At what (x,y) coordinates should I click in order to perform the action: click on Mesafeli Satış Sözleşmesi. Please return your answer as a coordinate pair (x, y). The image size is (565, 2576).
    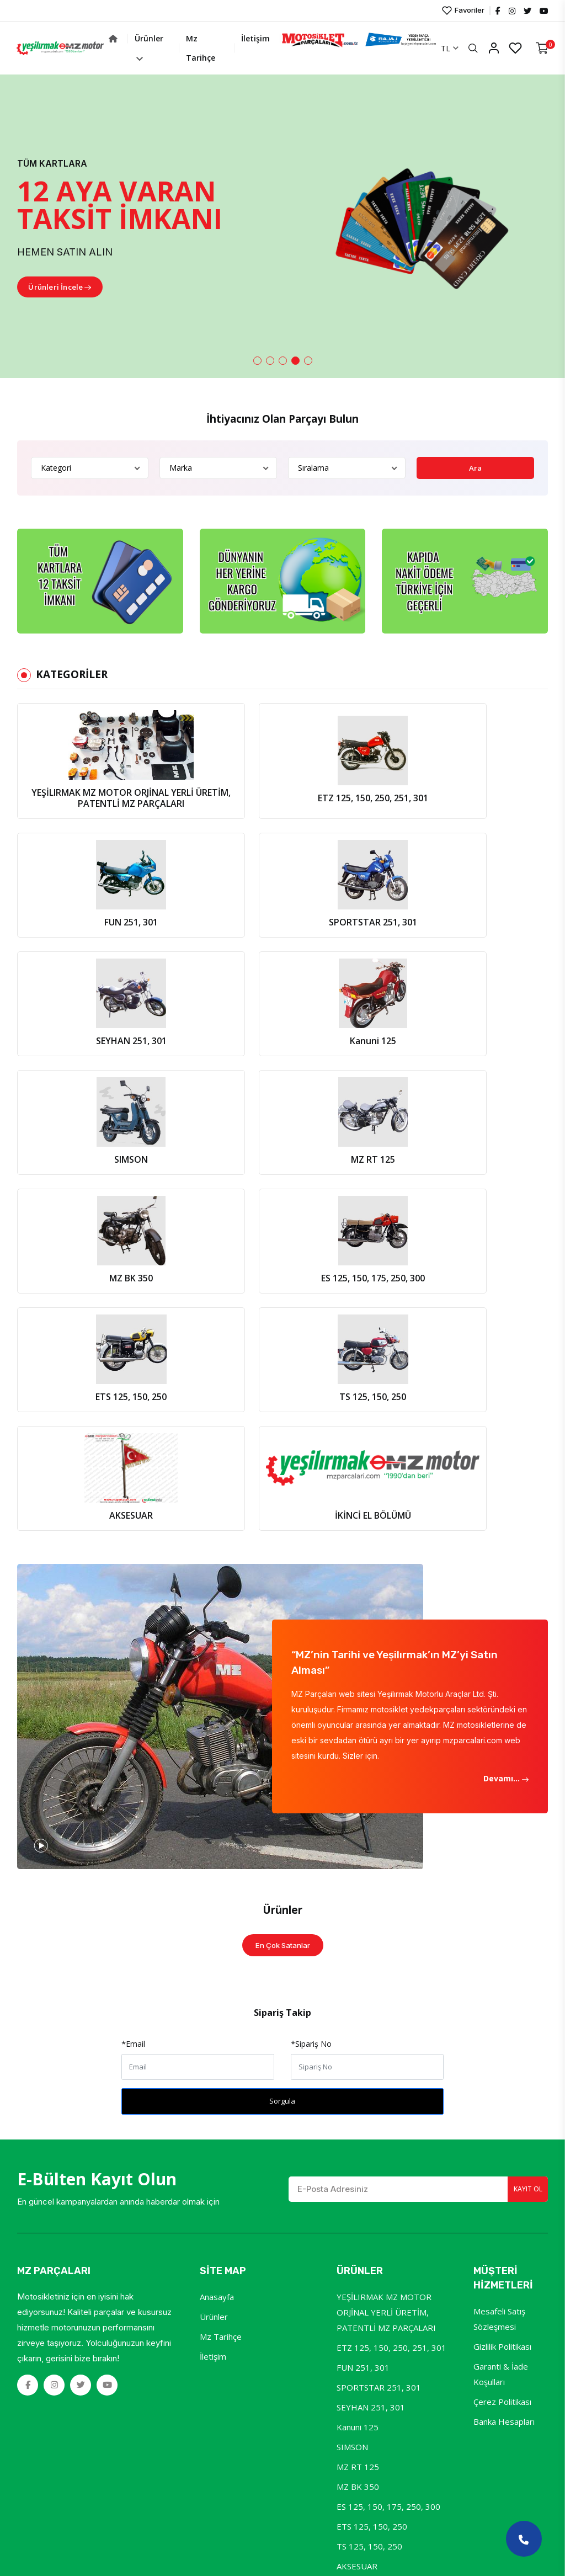
    Looking at the image, I should click on (499, 1889).